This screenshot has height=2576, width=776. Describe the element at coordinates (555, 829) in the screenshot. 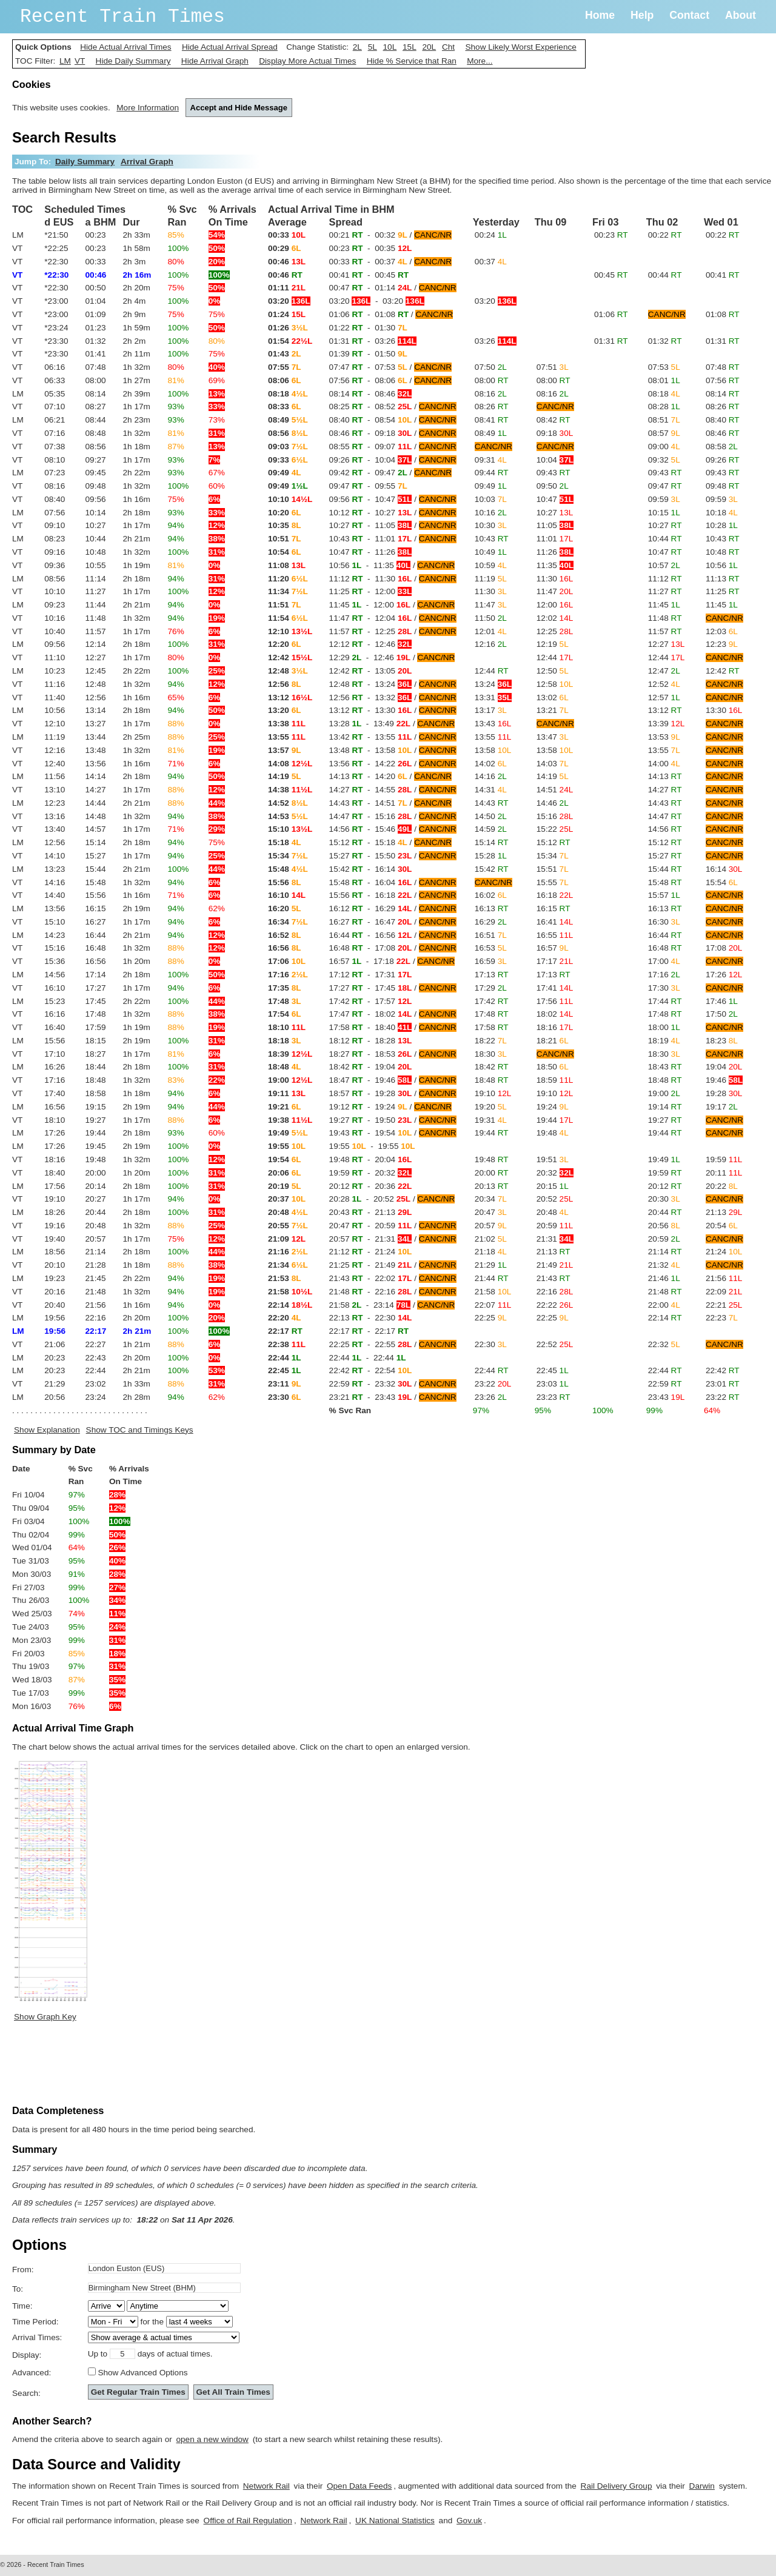

I see `15:22` at that location.